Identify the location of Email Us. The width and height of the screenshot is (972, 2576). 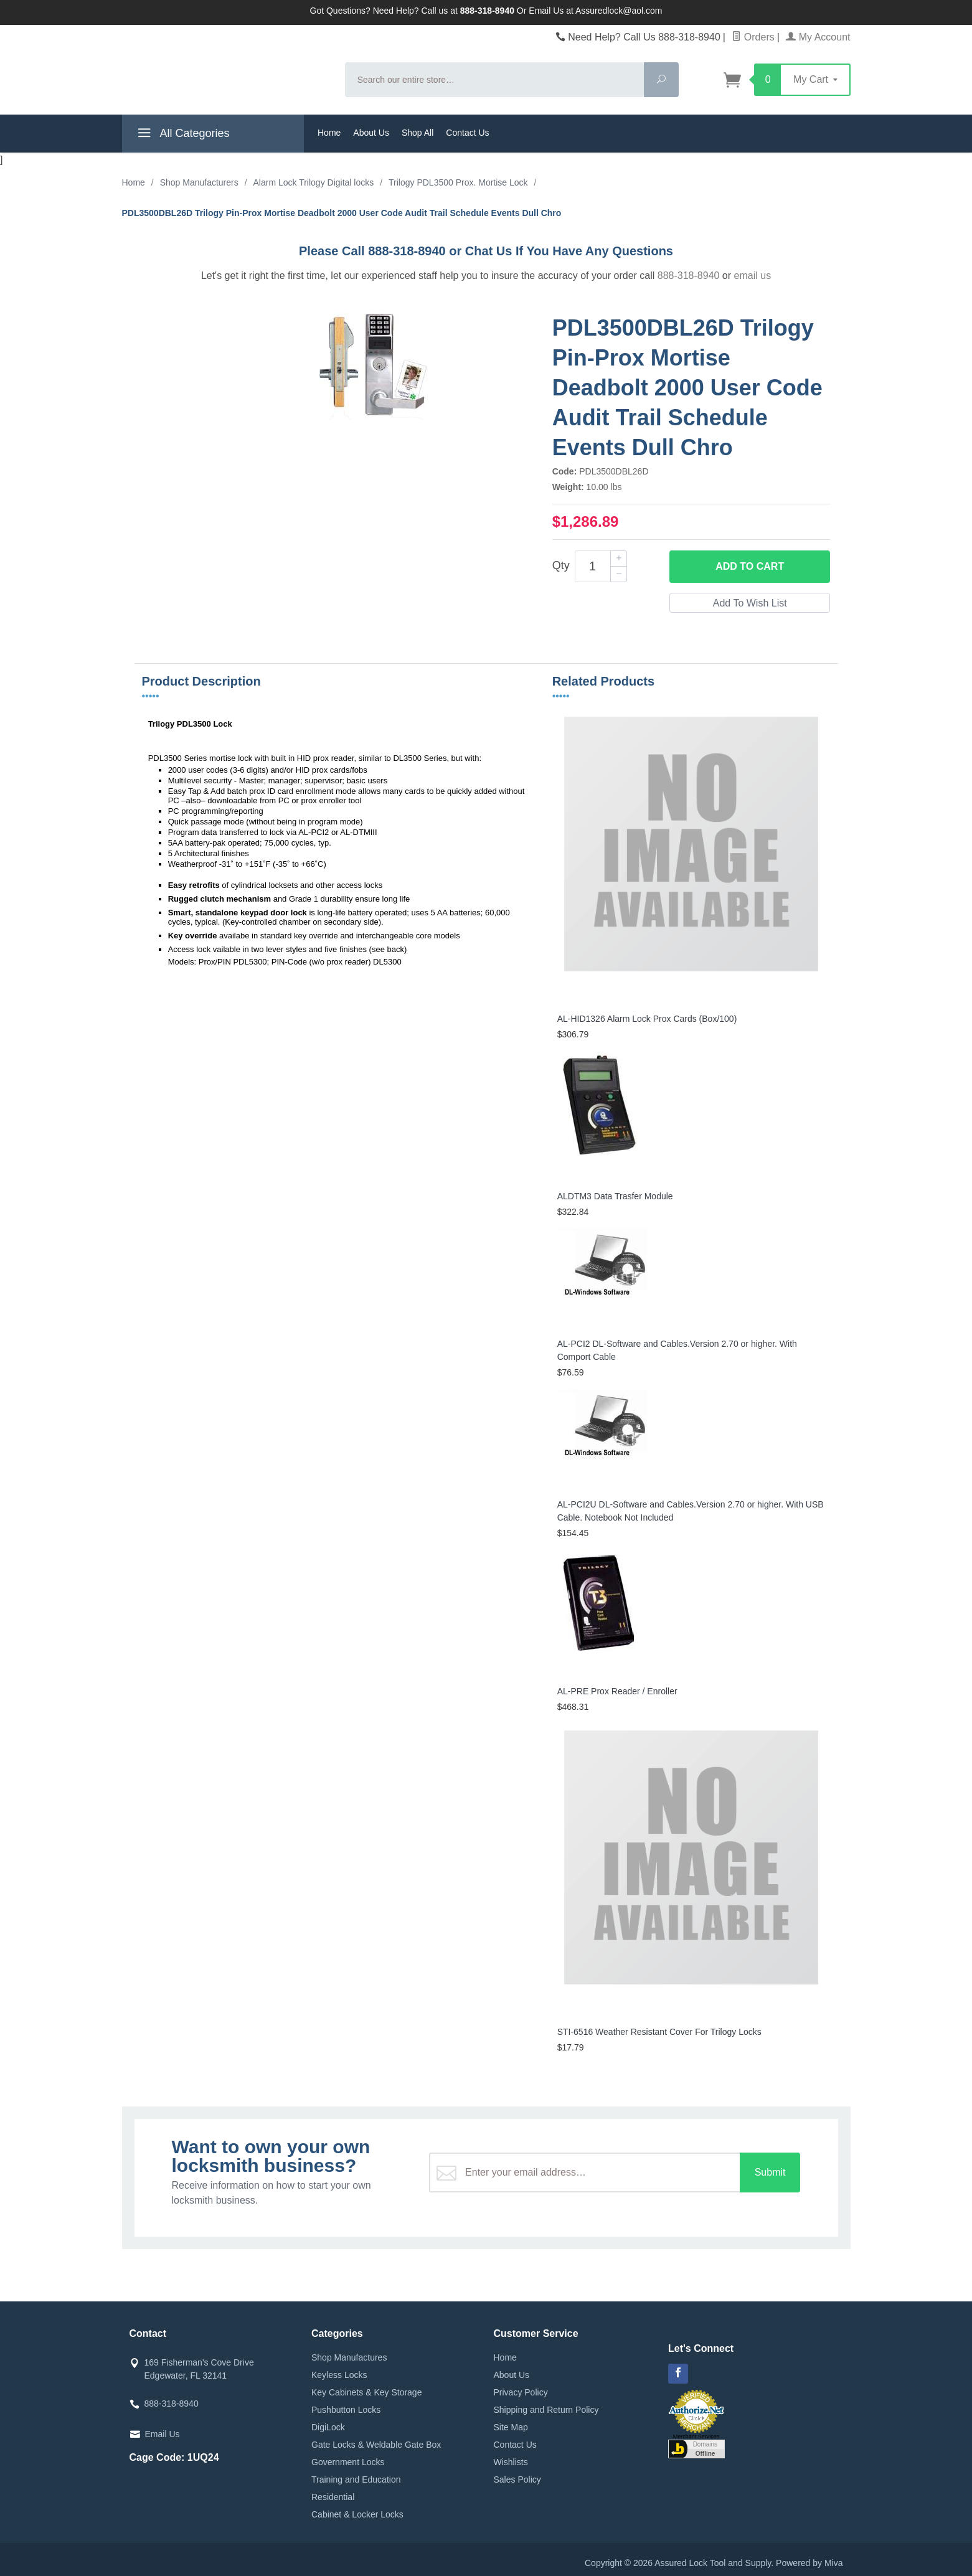
(162, 2434).